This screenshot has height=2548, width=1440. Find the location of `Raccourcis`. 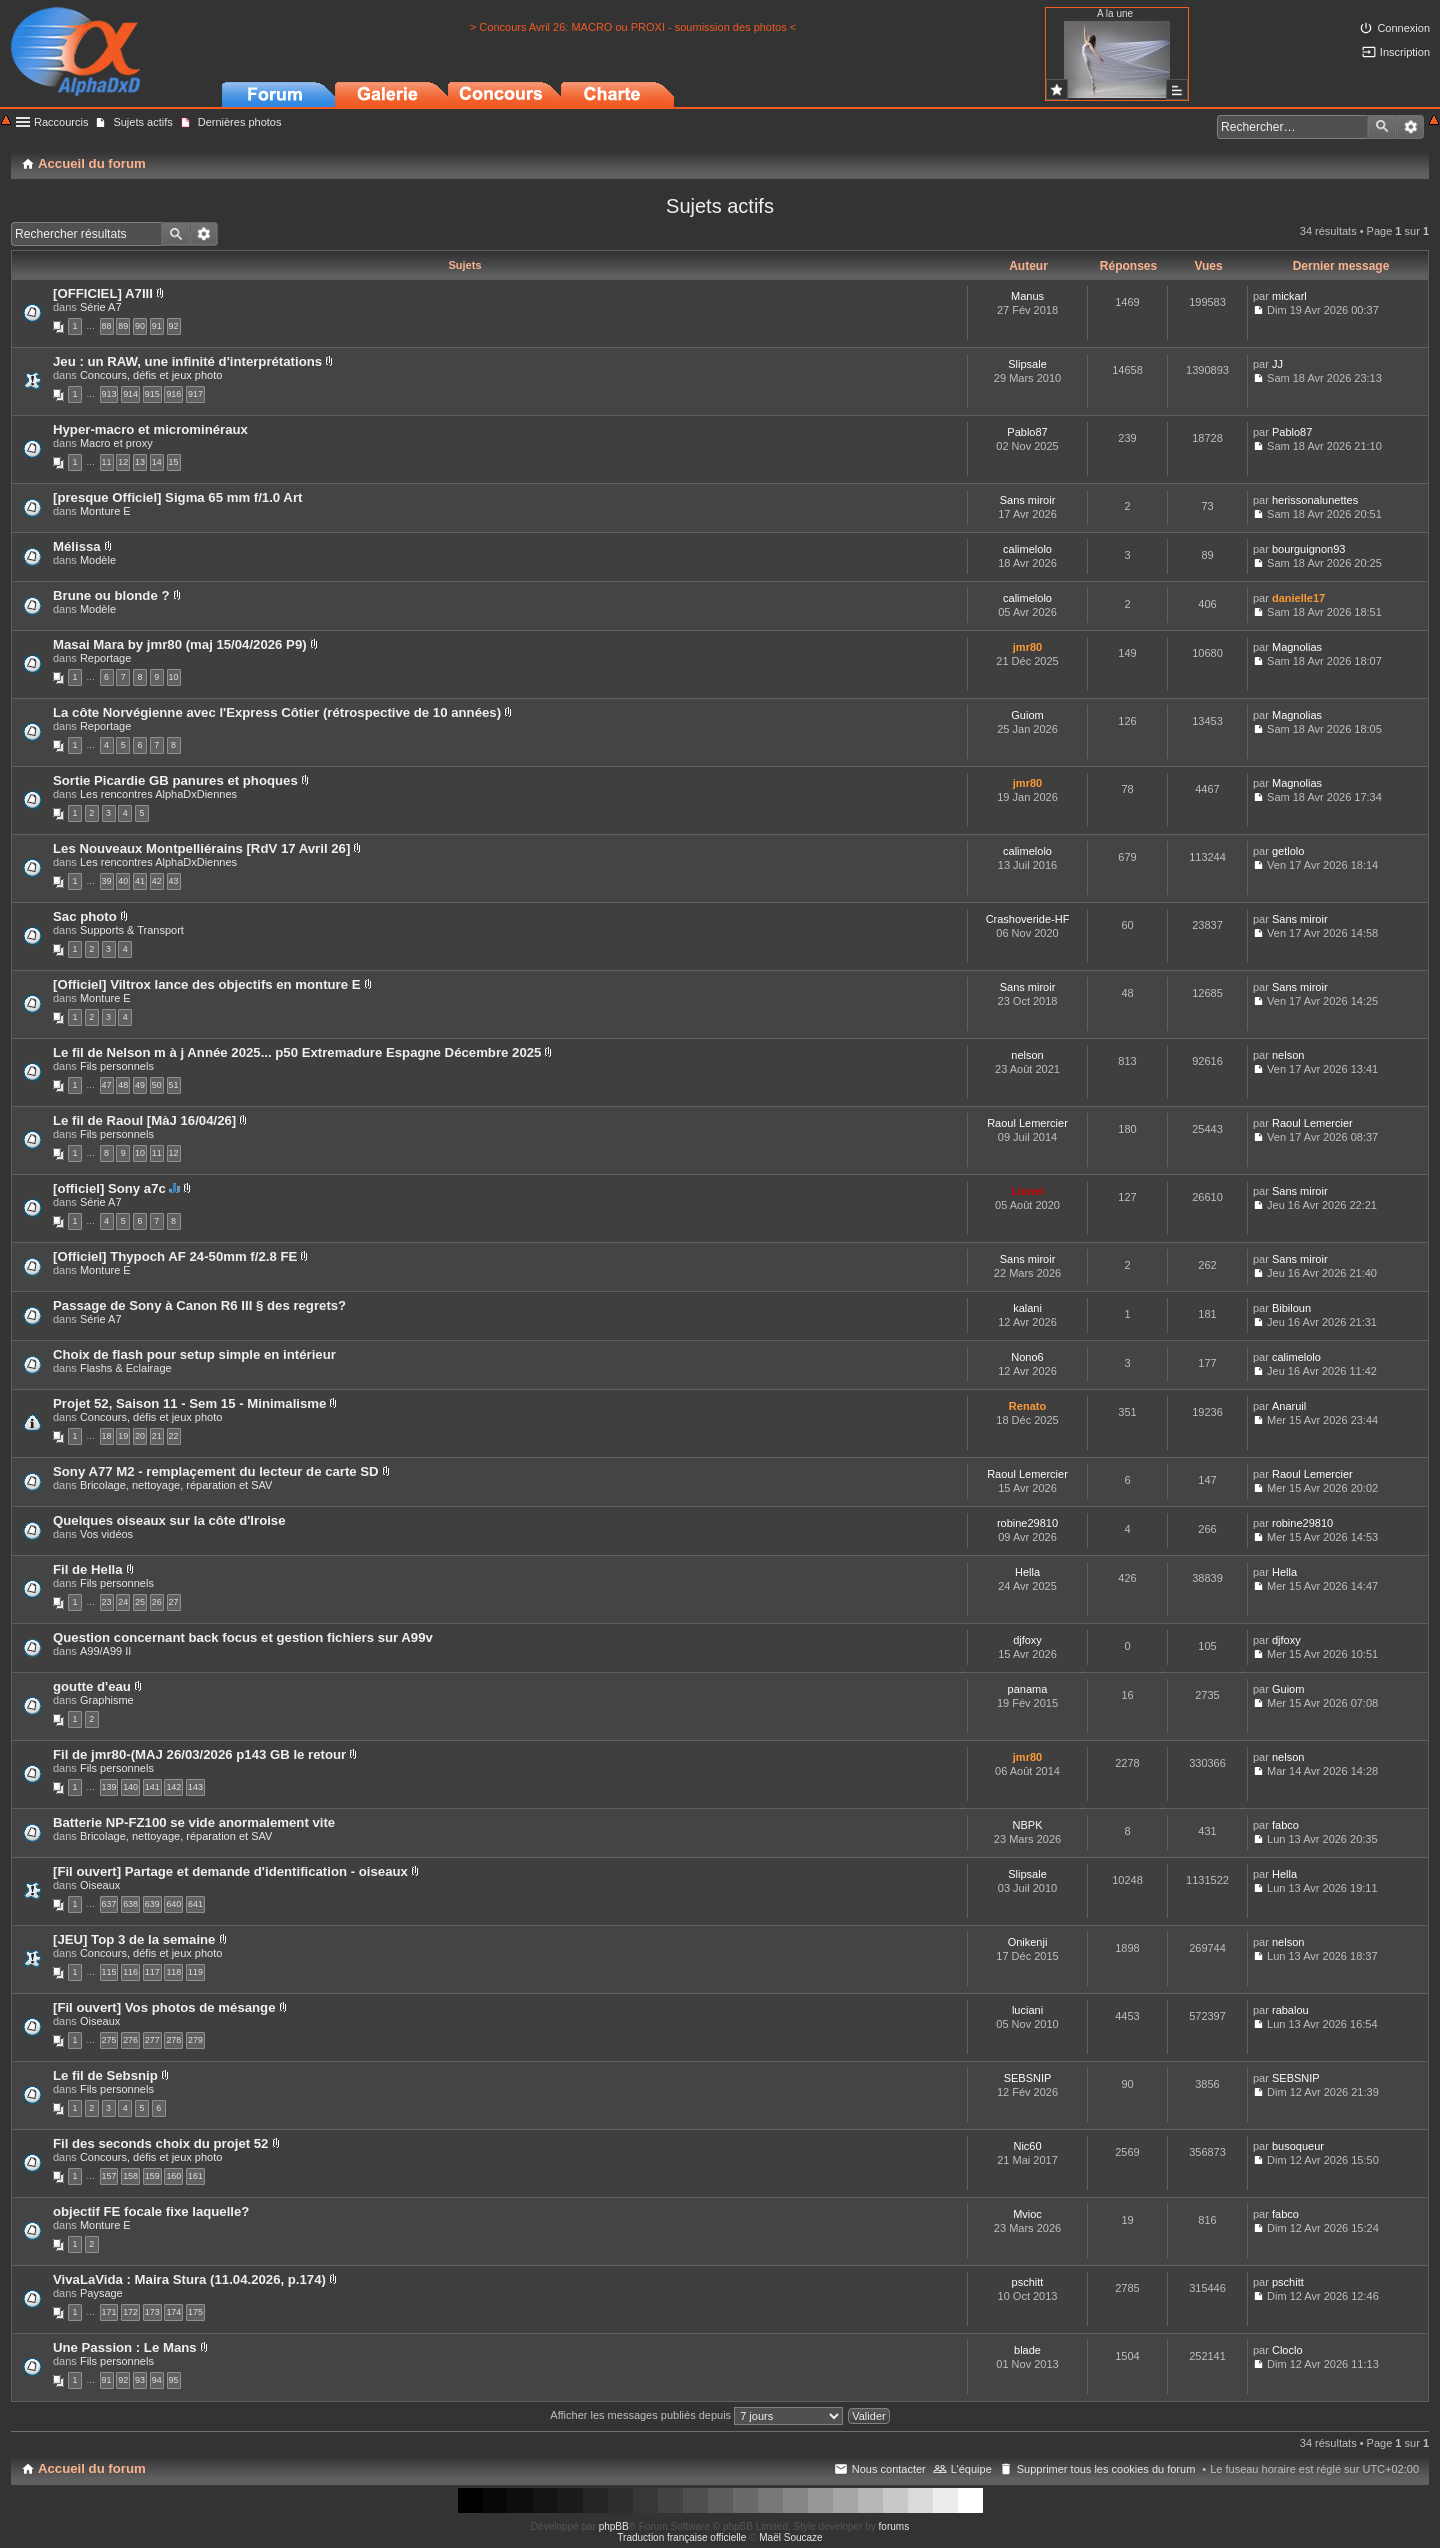

Raccourcis is located at coordinates (61, 122).